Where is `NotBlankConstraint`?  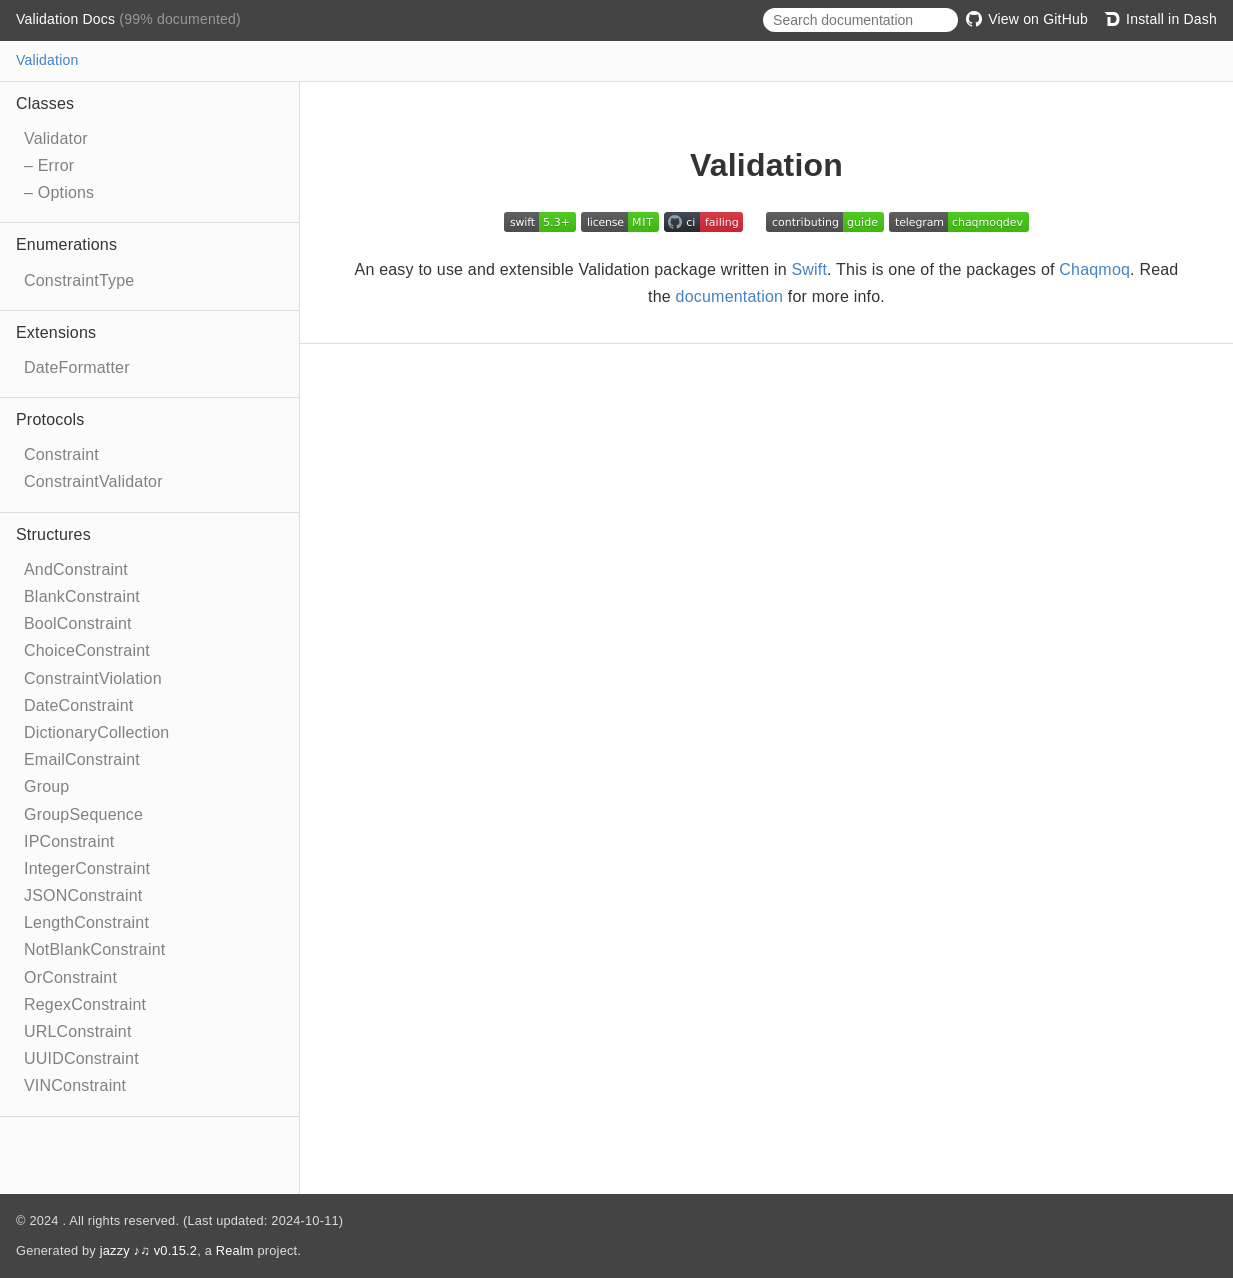
NotBlankConstraint is located at coordinates (94, 949).